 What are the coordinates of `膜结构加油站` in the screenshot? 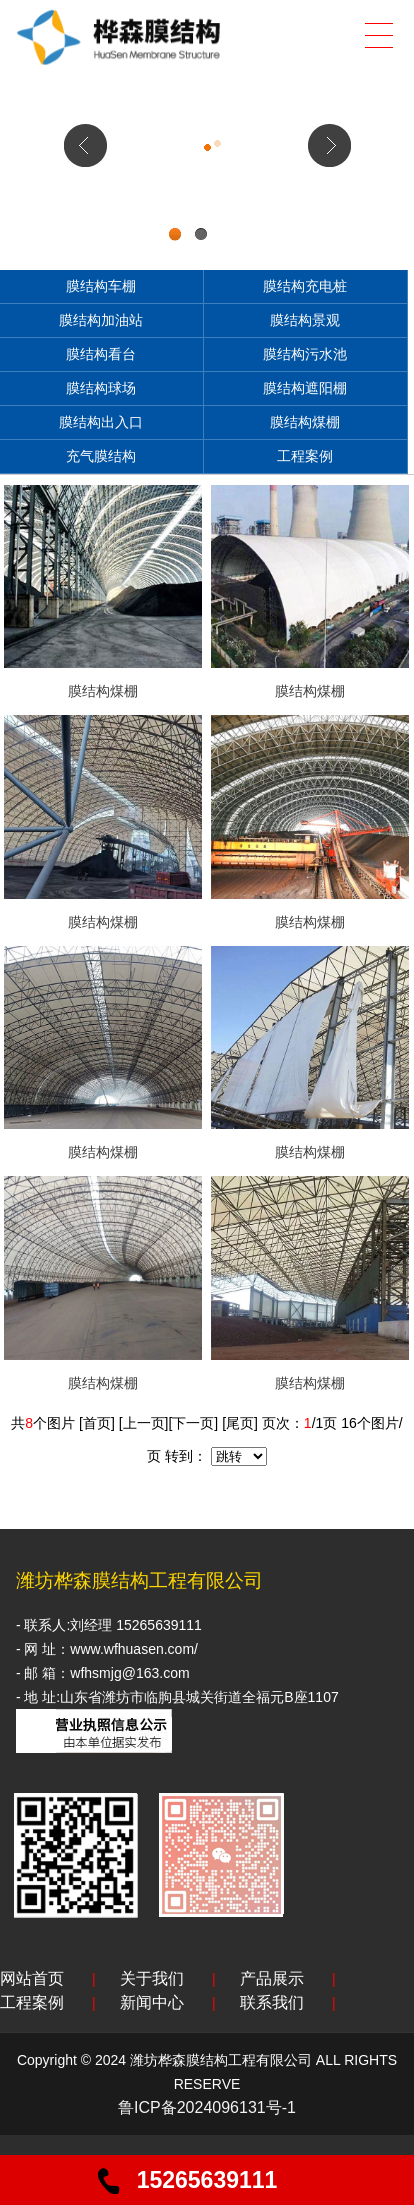 It's located at (101, 320).